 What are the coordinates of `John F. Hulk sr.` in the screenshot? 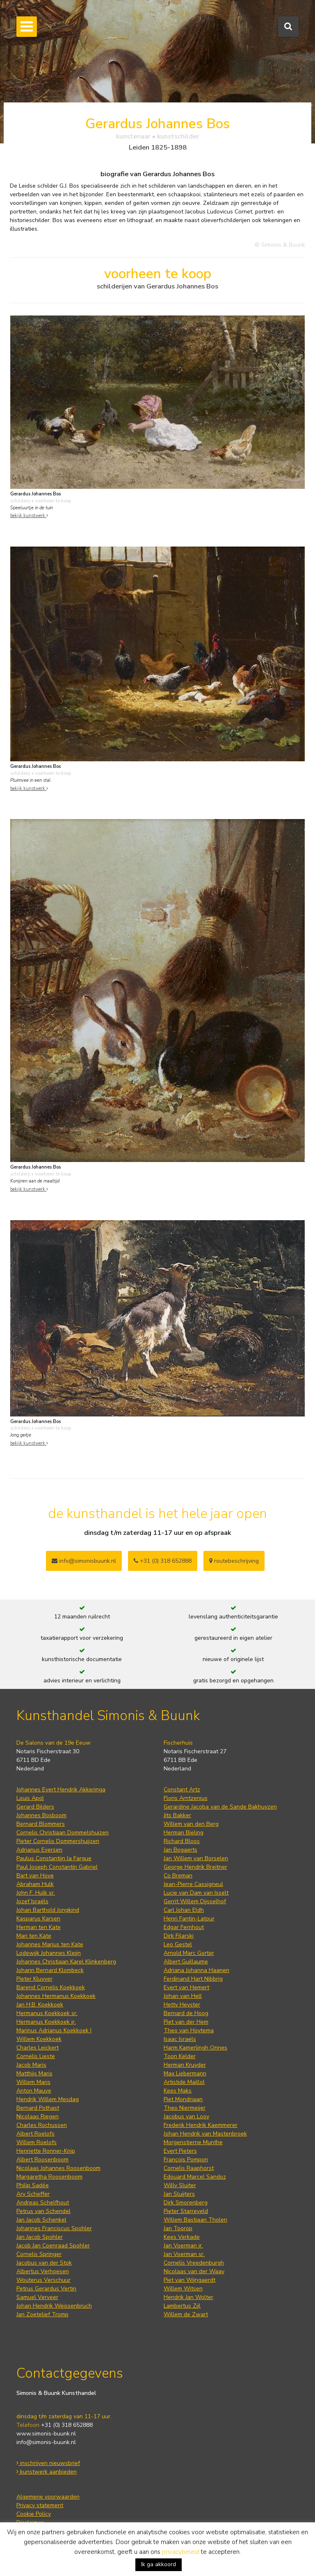 It's located at (35, 1893).